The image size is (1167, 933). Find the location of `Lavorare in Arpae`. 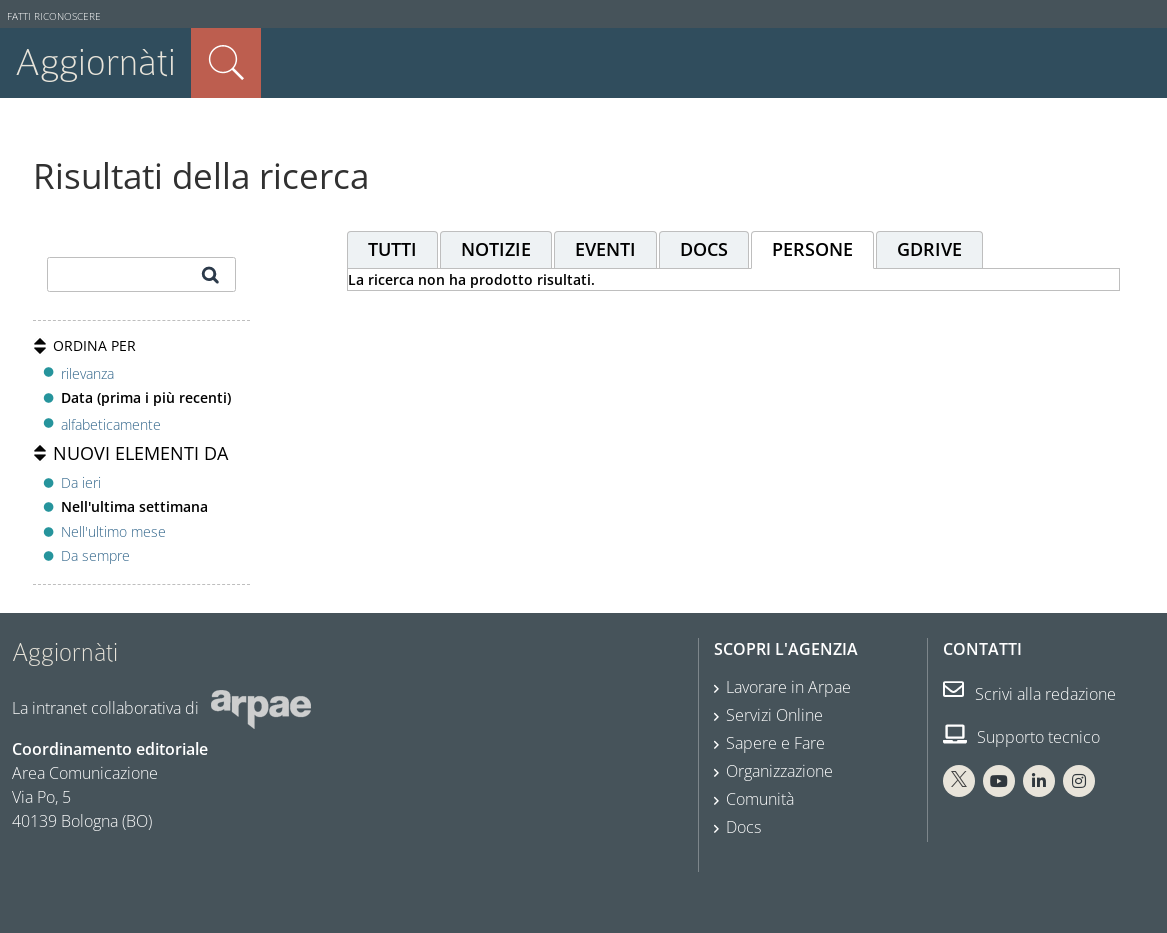

Lavorare in Arpae is located at coordinates (788, 687).